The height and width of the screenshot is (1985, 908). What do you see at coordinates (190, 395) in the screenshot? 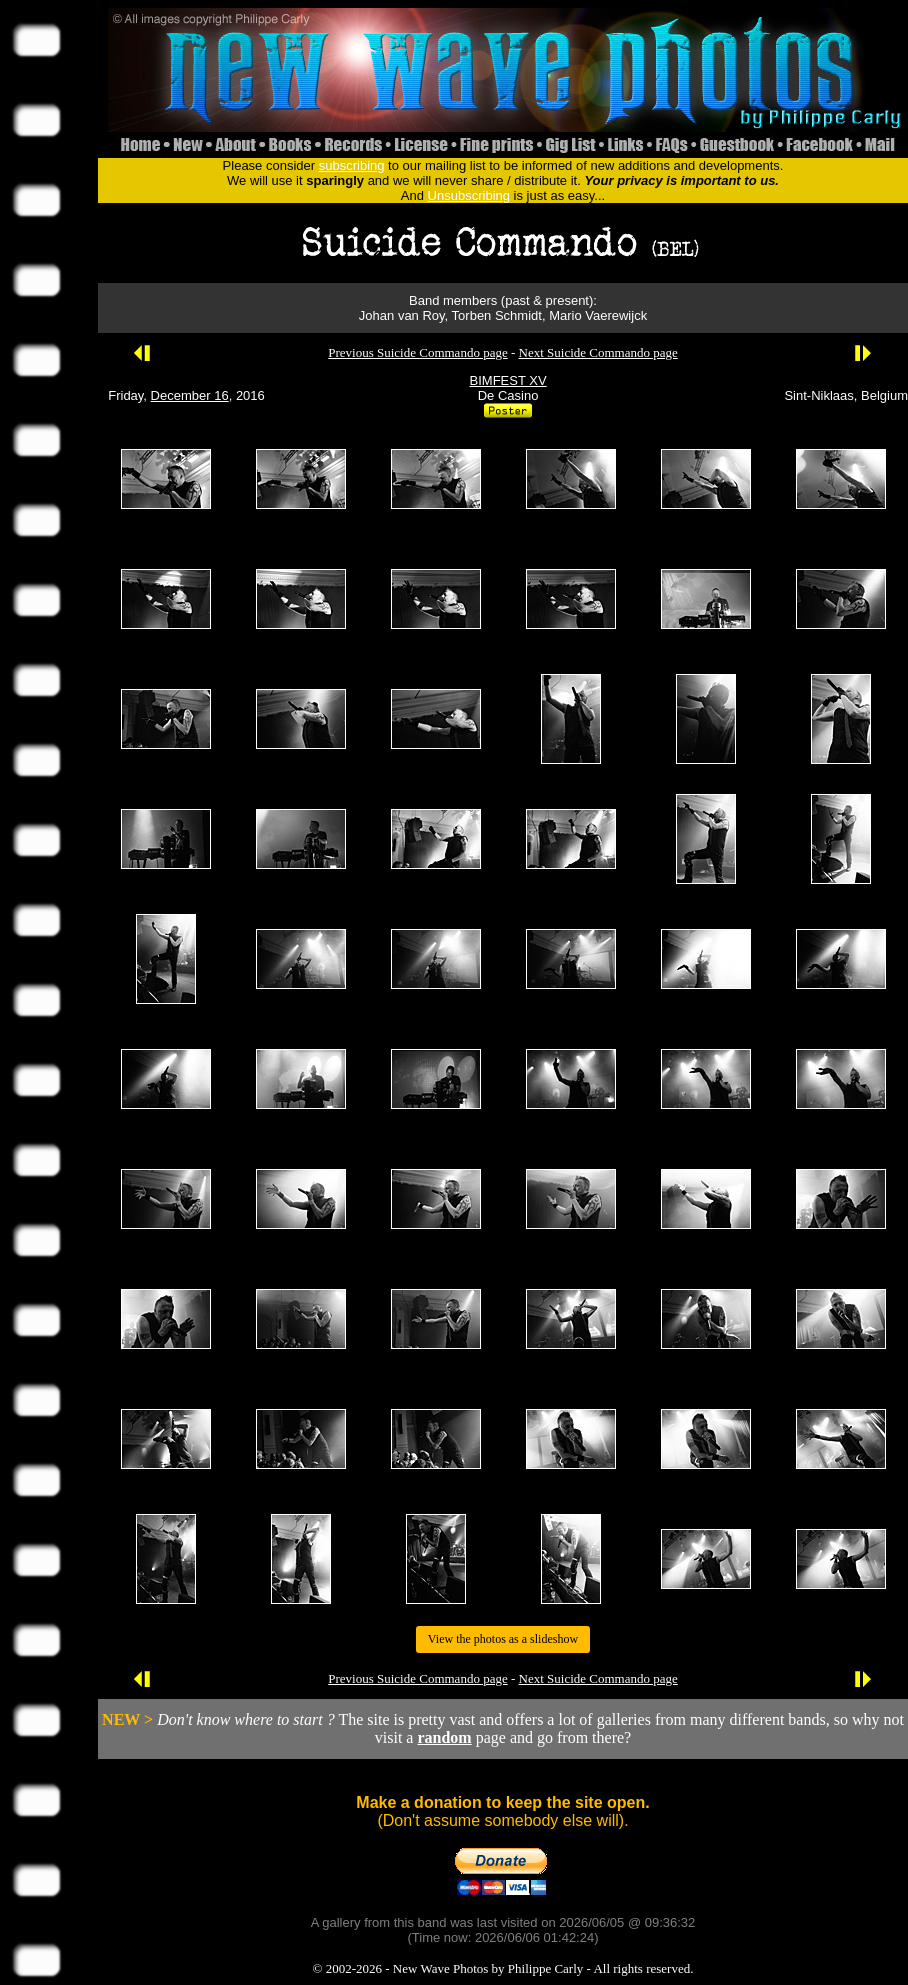
I see `December 16` at bounding box center [190, 395].